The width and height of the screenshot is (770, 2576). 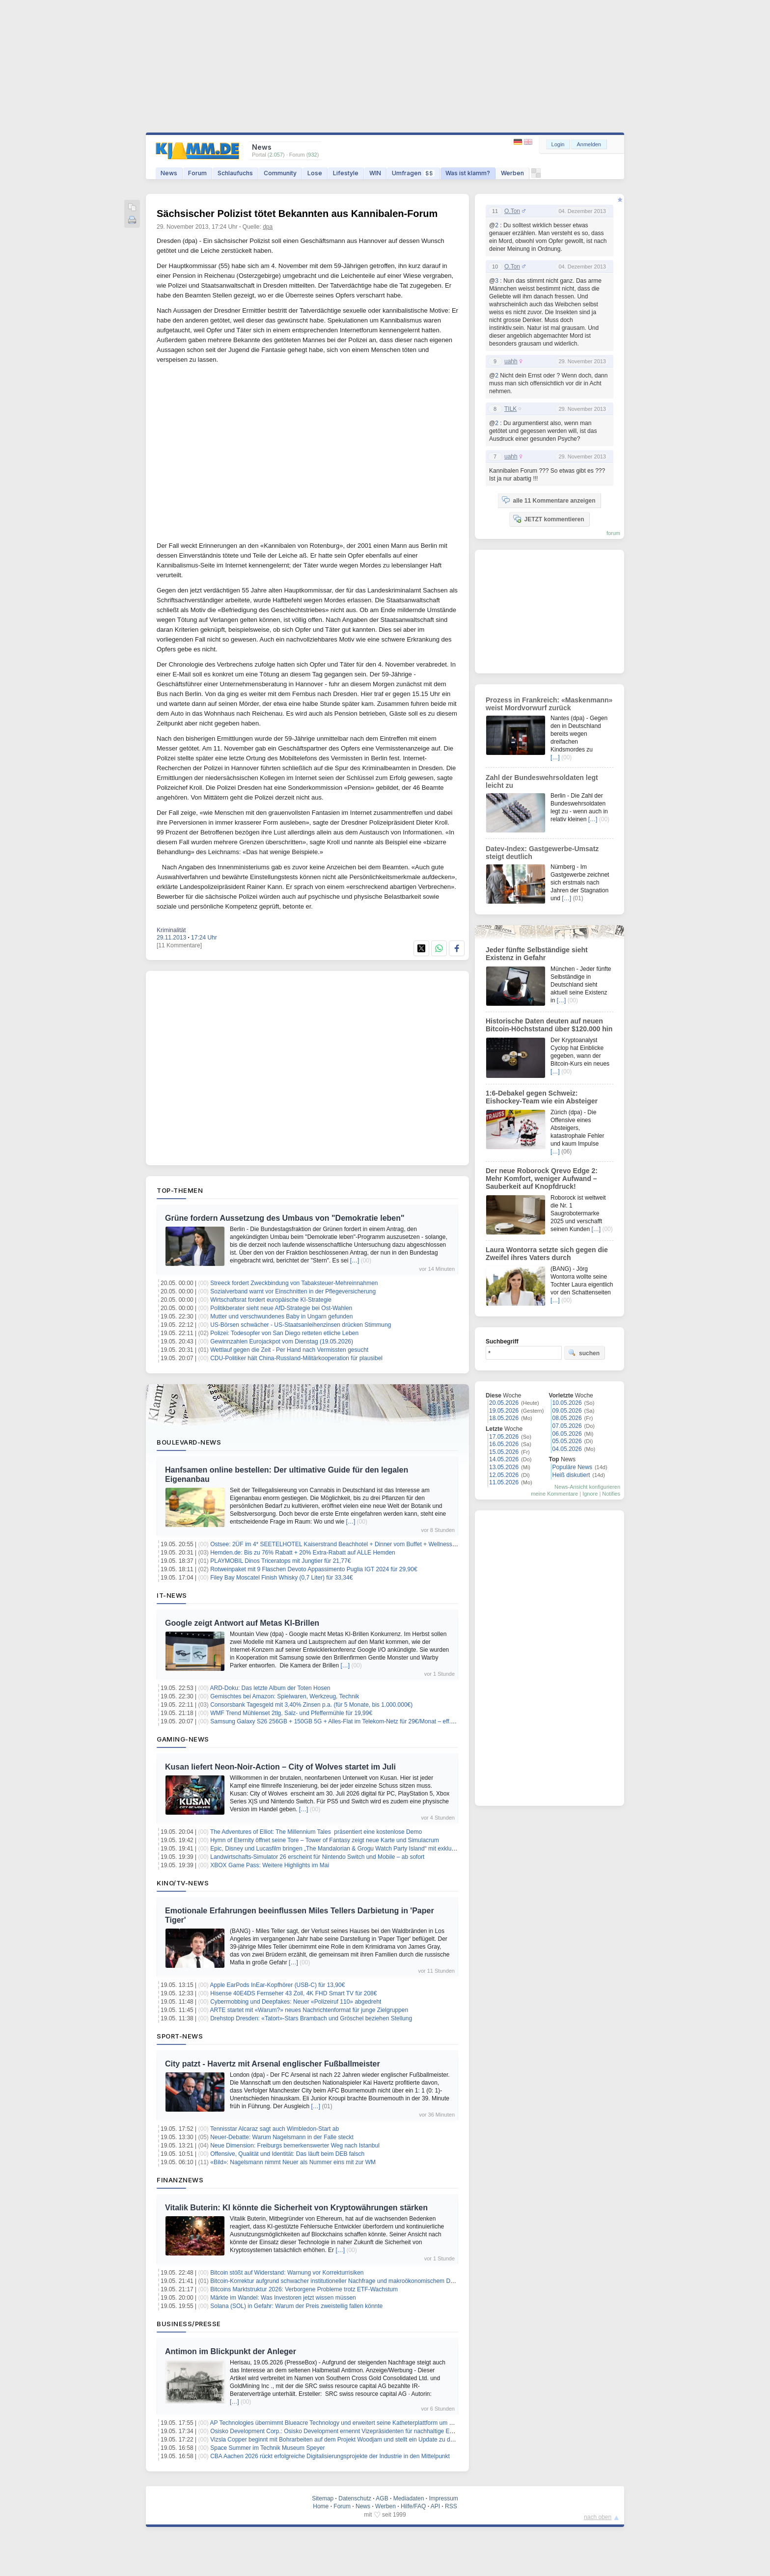 What do you see at coordinates (189, 2324) in the screenshot?
I see `Business/Presse` at bounding box center [189, 2324].